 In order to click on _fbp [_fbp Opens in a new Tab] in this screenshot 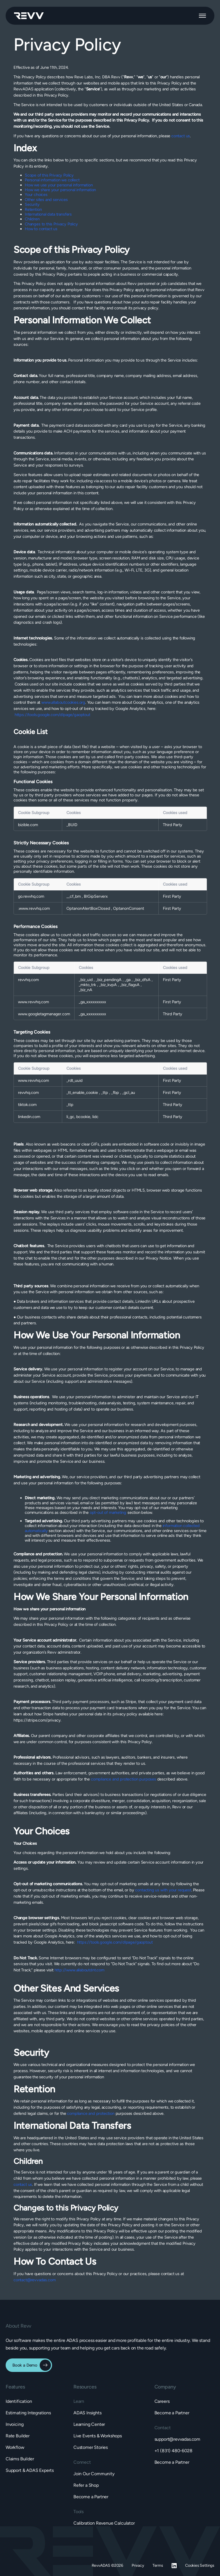, I will do `click(115, 1092)`.